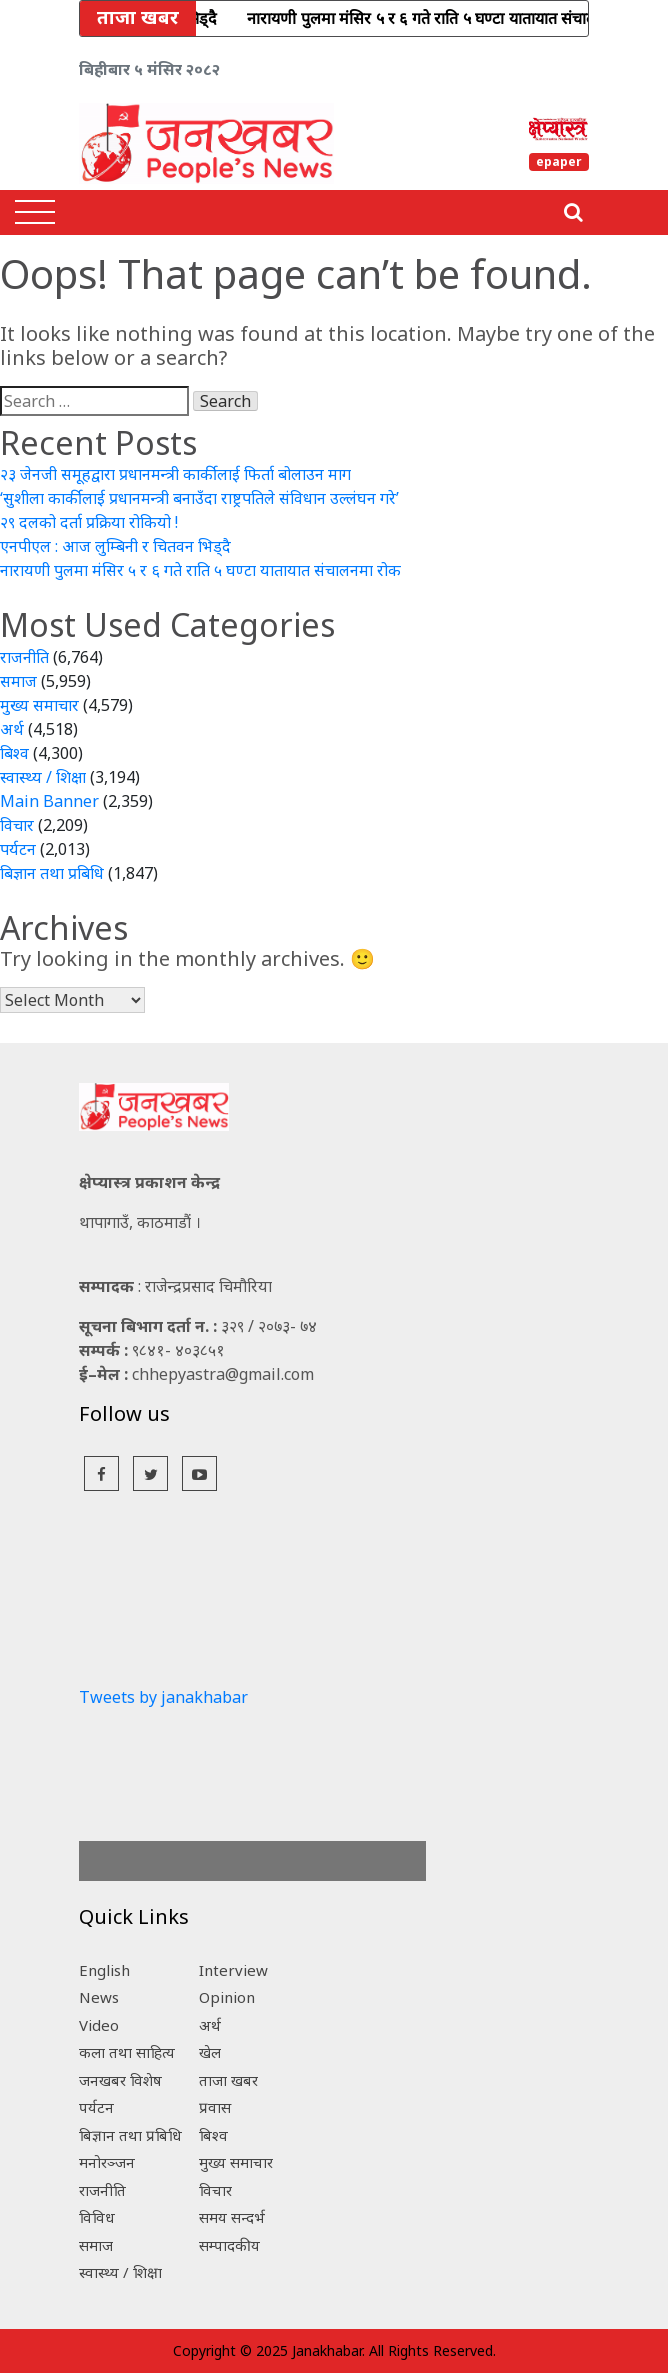 The image size is (668, 2373). Describe the element at coordinates (233, 1970) in the screenshot. I see `Interview` at that location.